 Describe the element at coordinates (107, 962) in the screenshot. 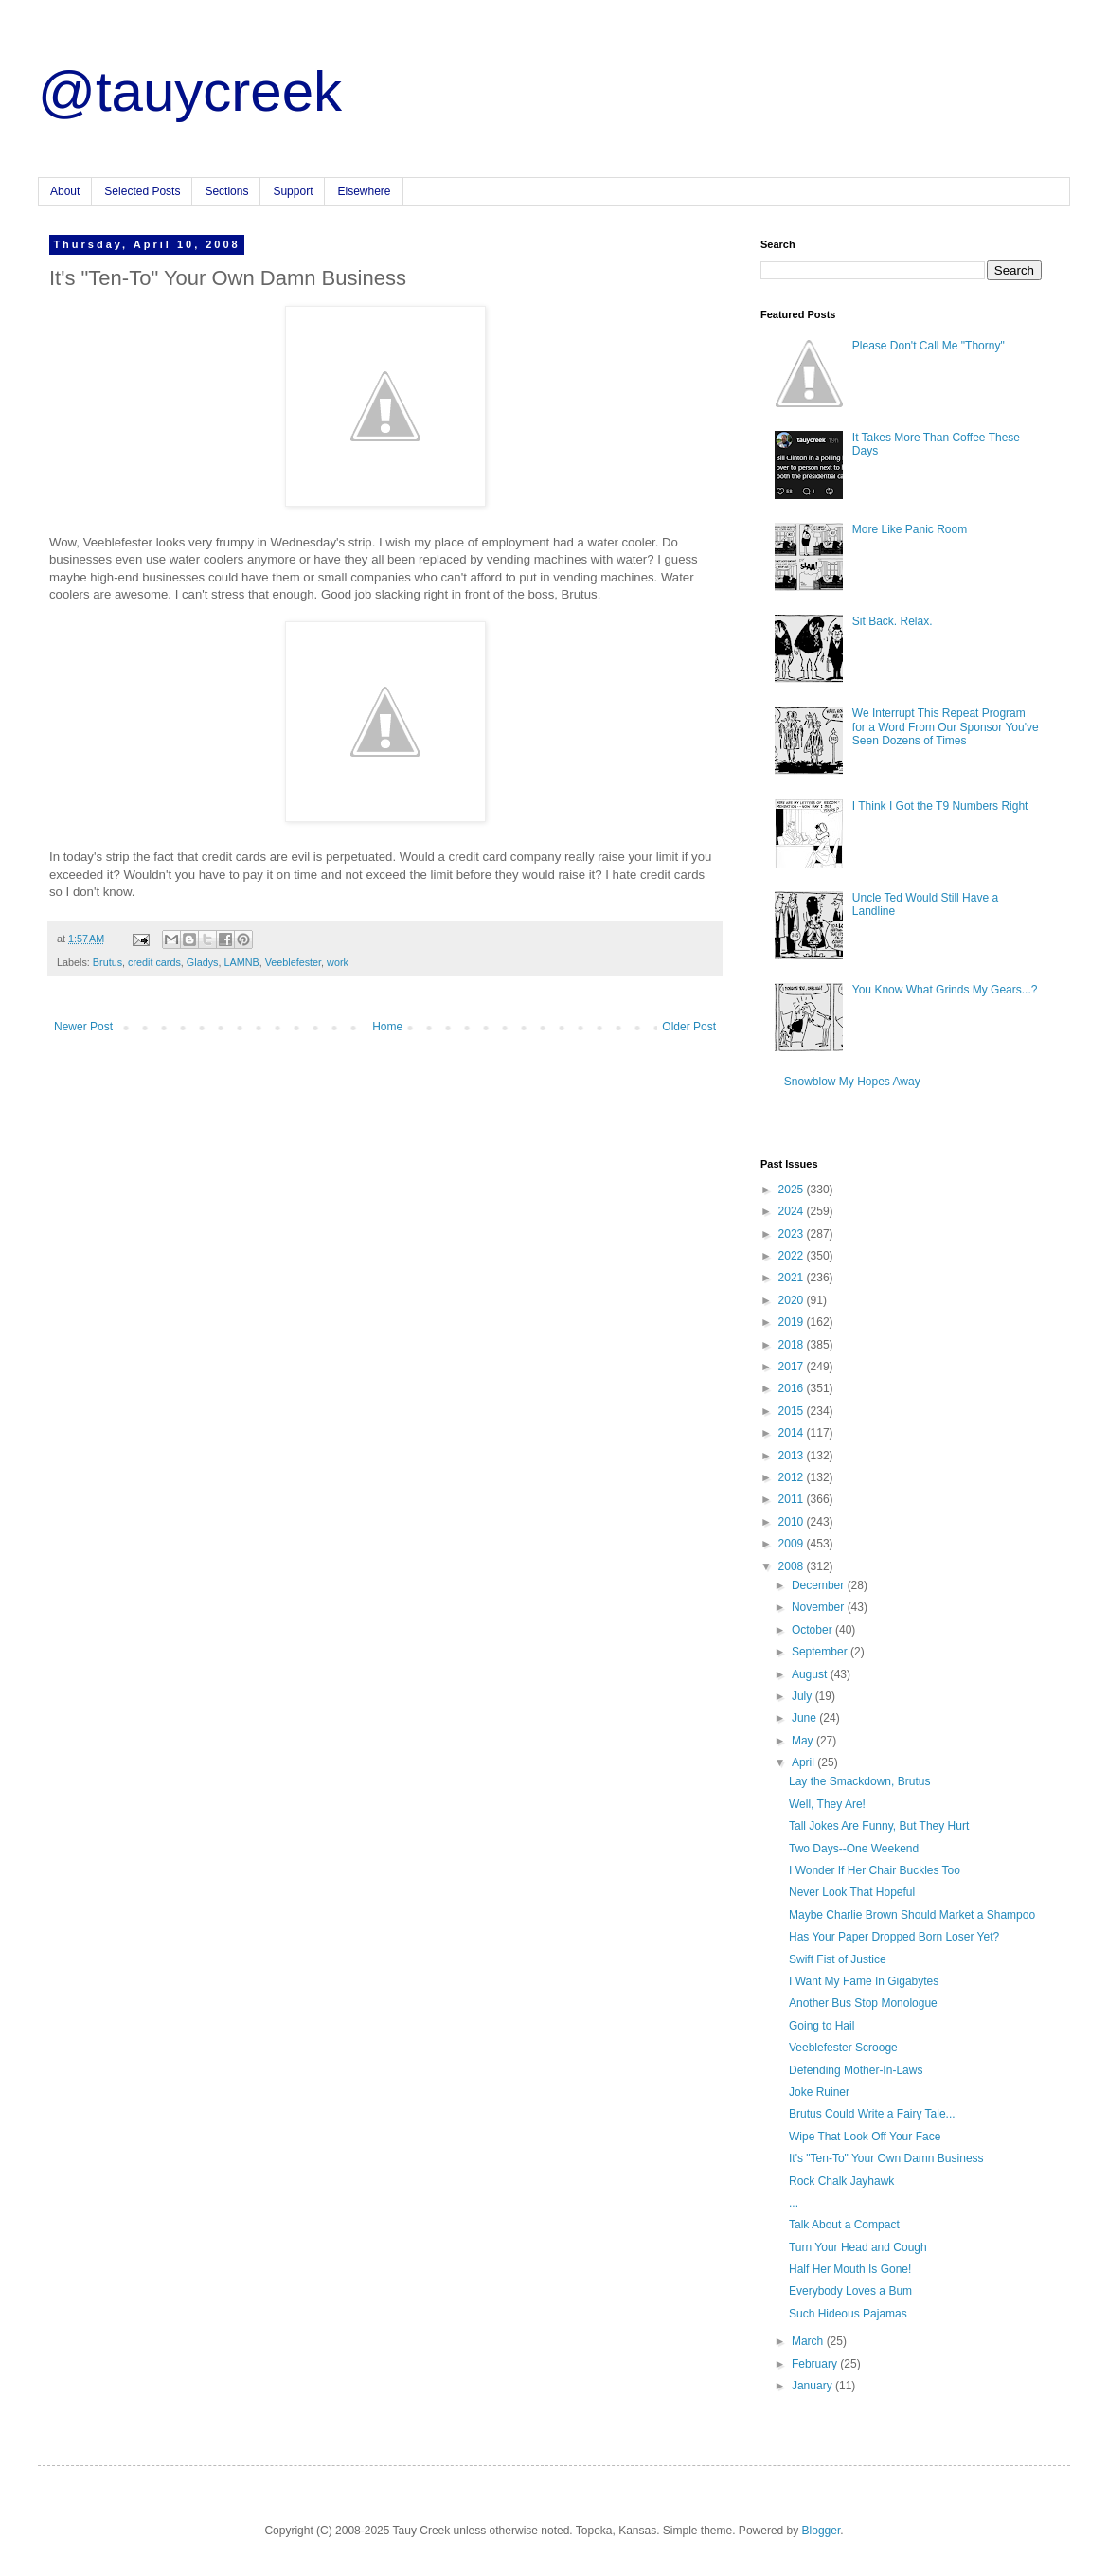

I see `Brutus` at that location.